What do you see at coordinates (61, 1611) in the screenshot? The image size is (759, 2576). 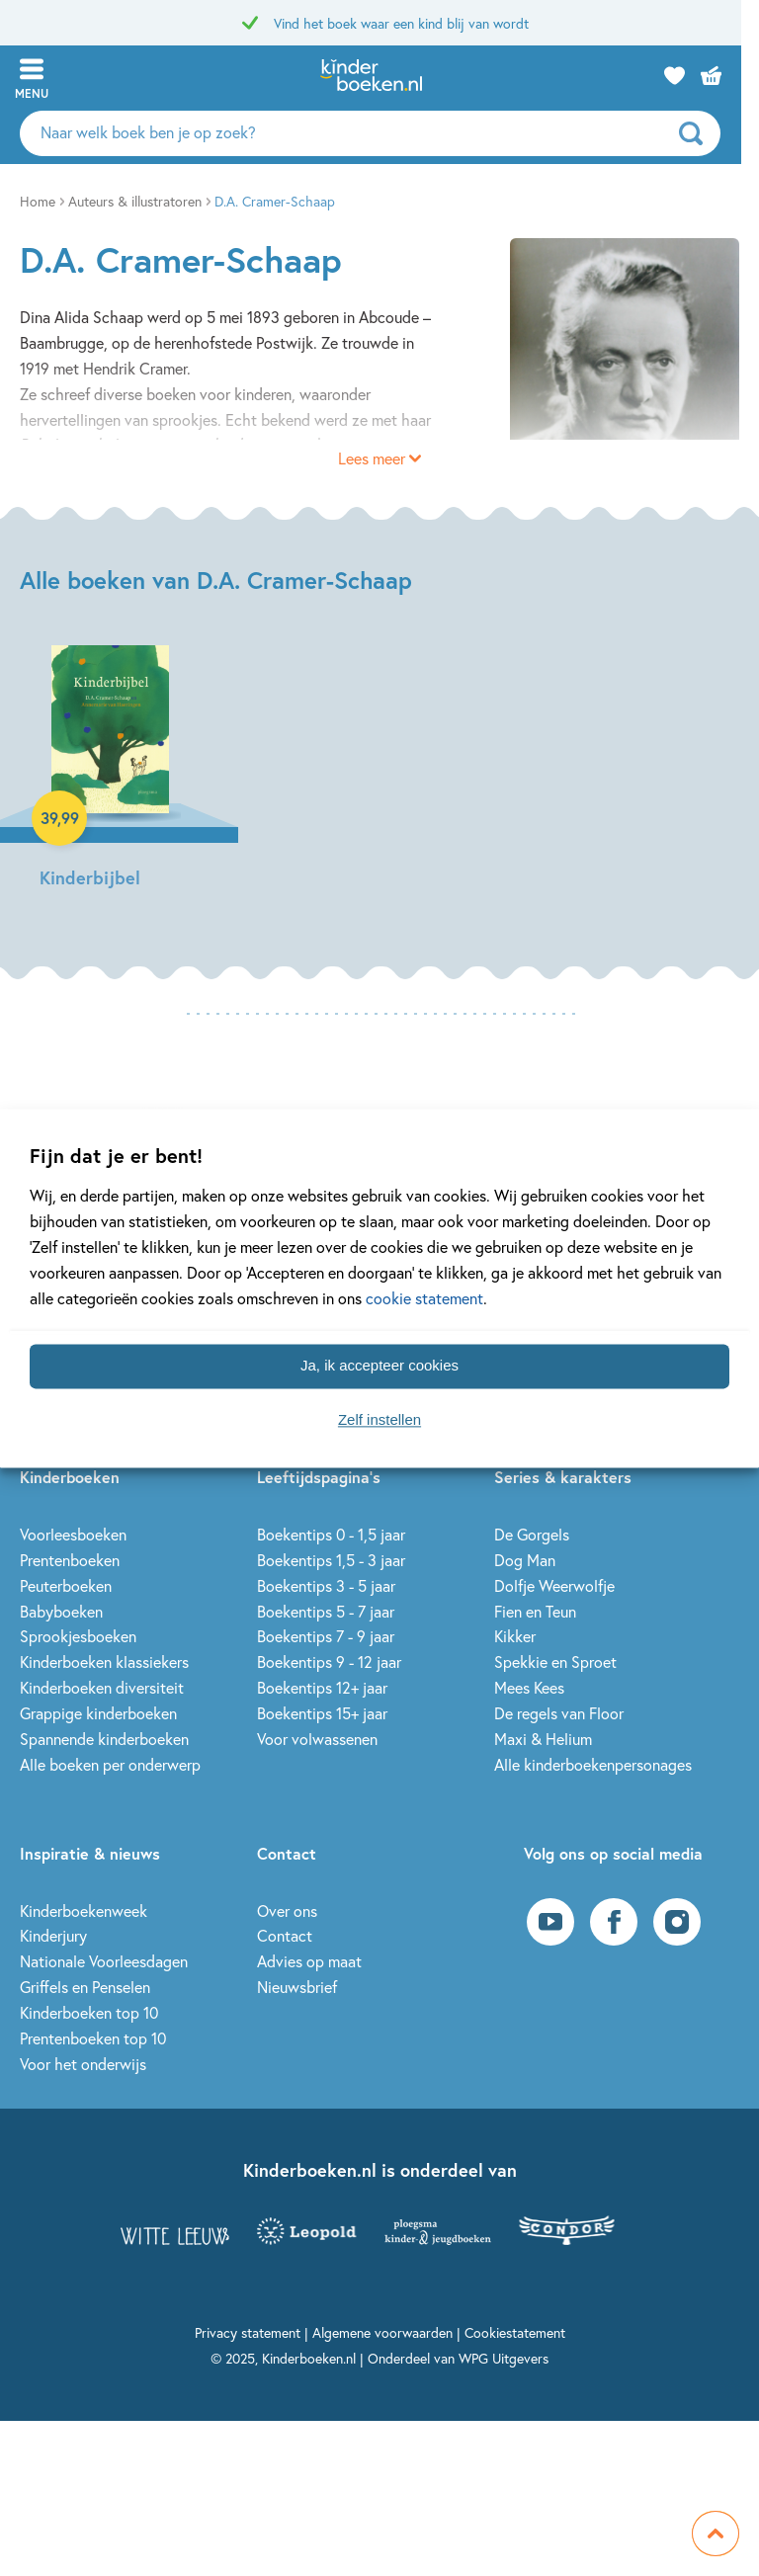 I see `Babyboeken` at bounding box center [61, 1611].